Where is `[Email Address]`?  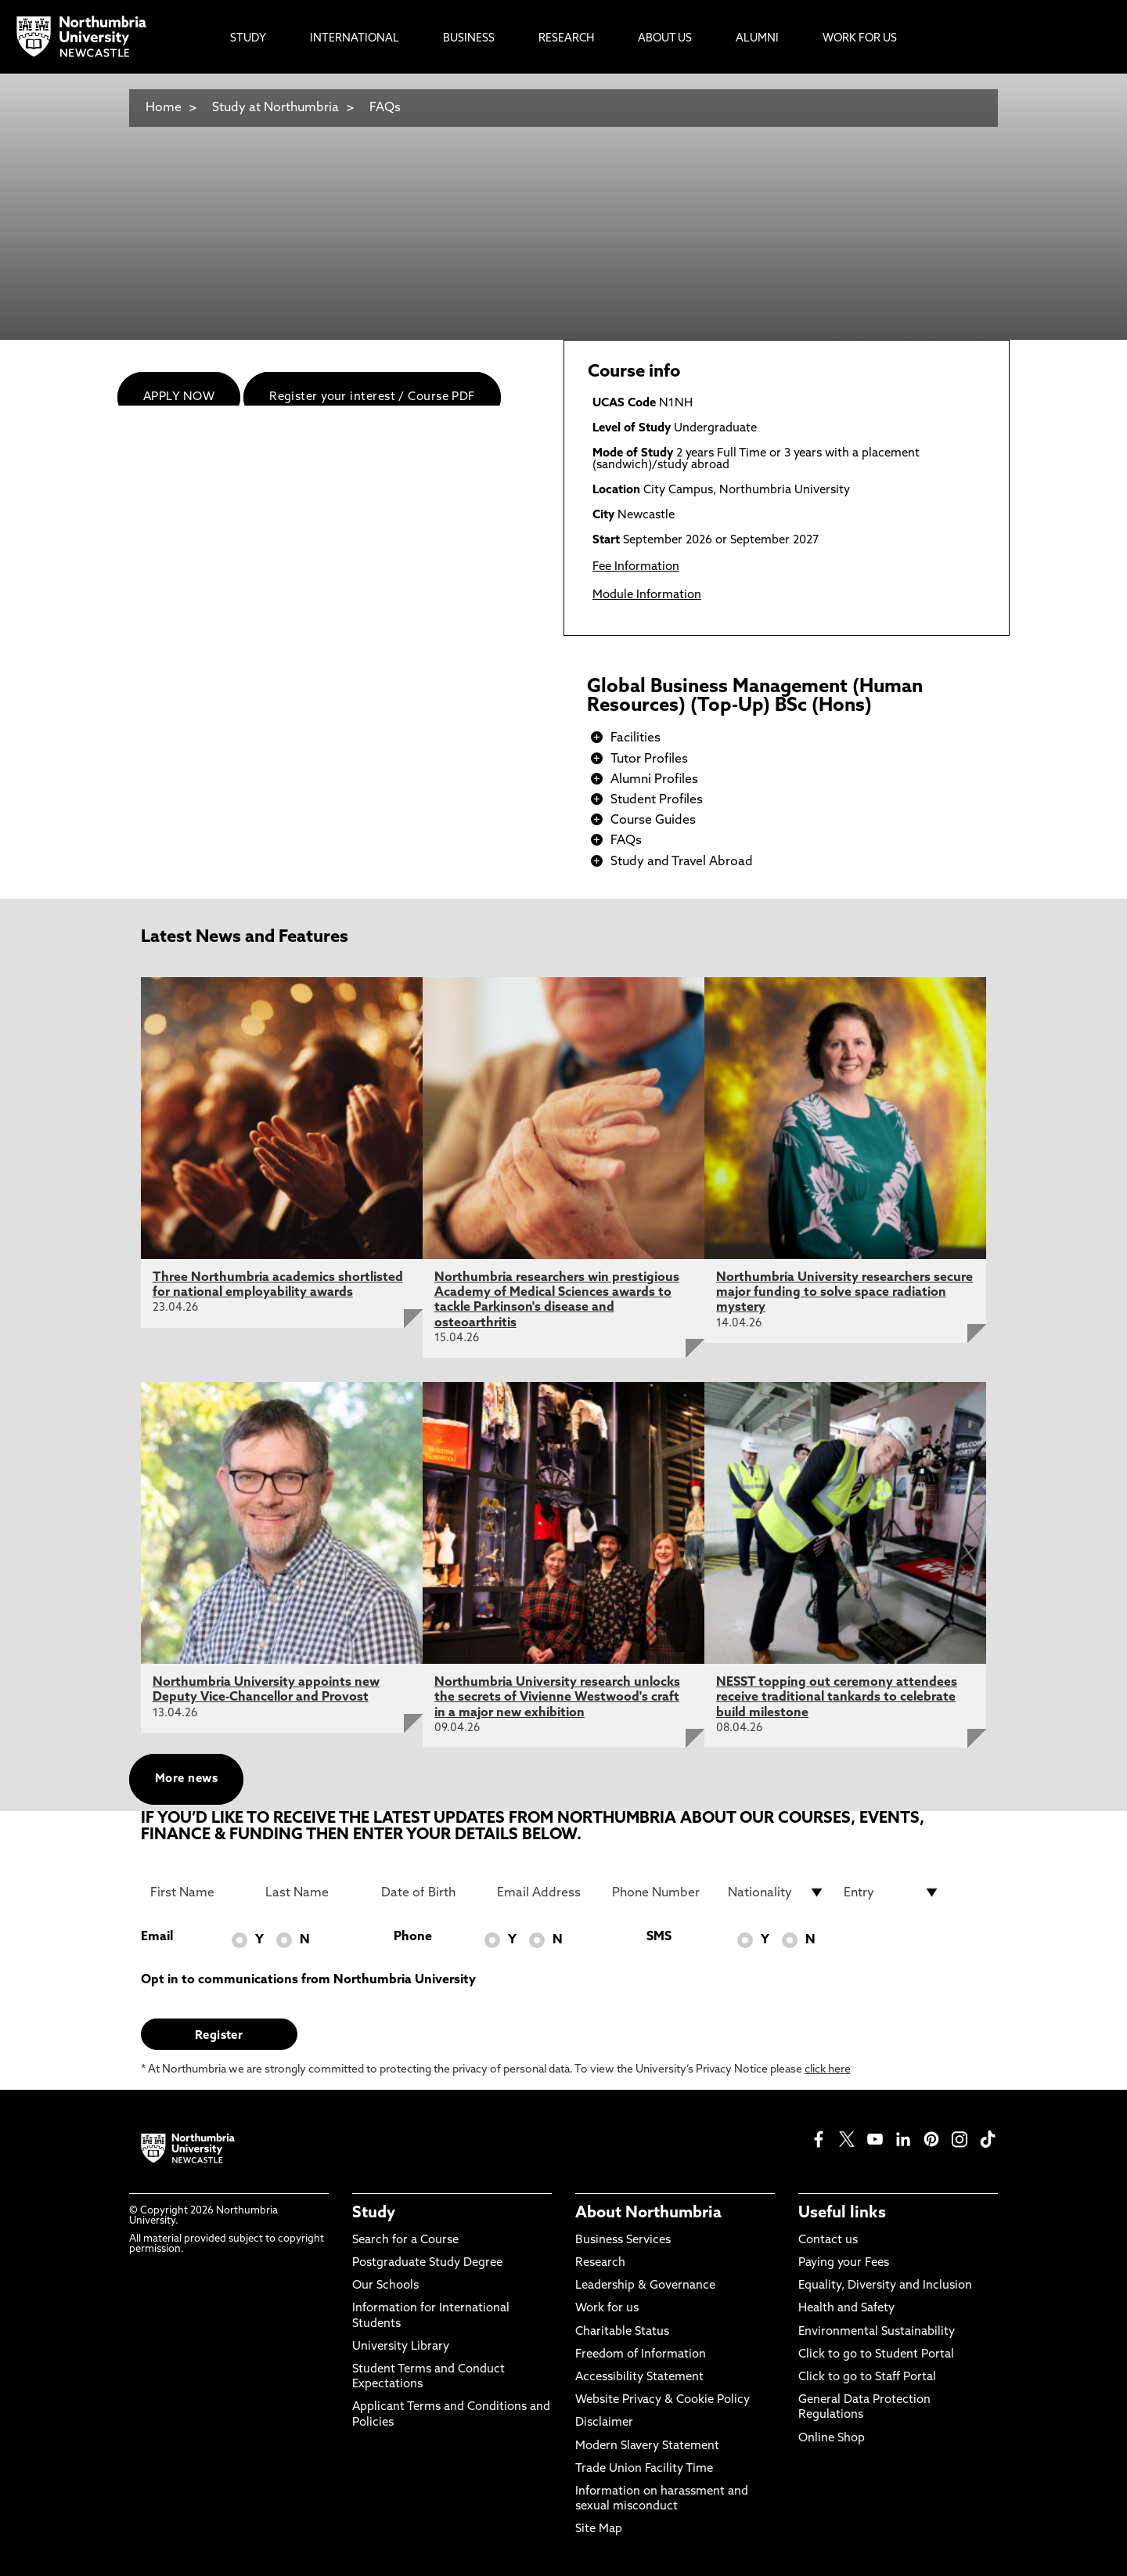
[Email Address] is located at coordinates (545, 1892).